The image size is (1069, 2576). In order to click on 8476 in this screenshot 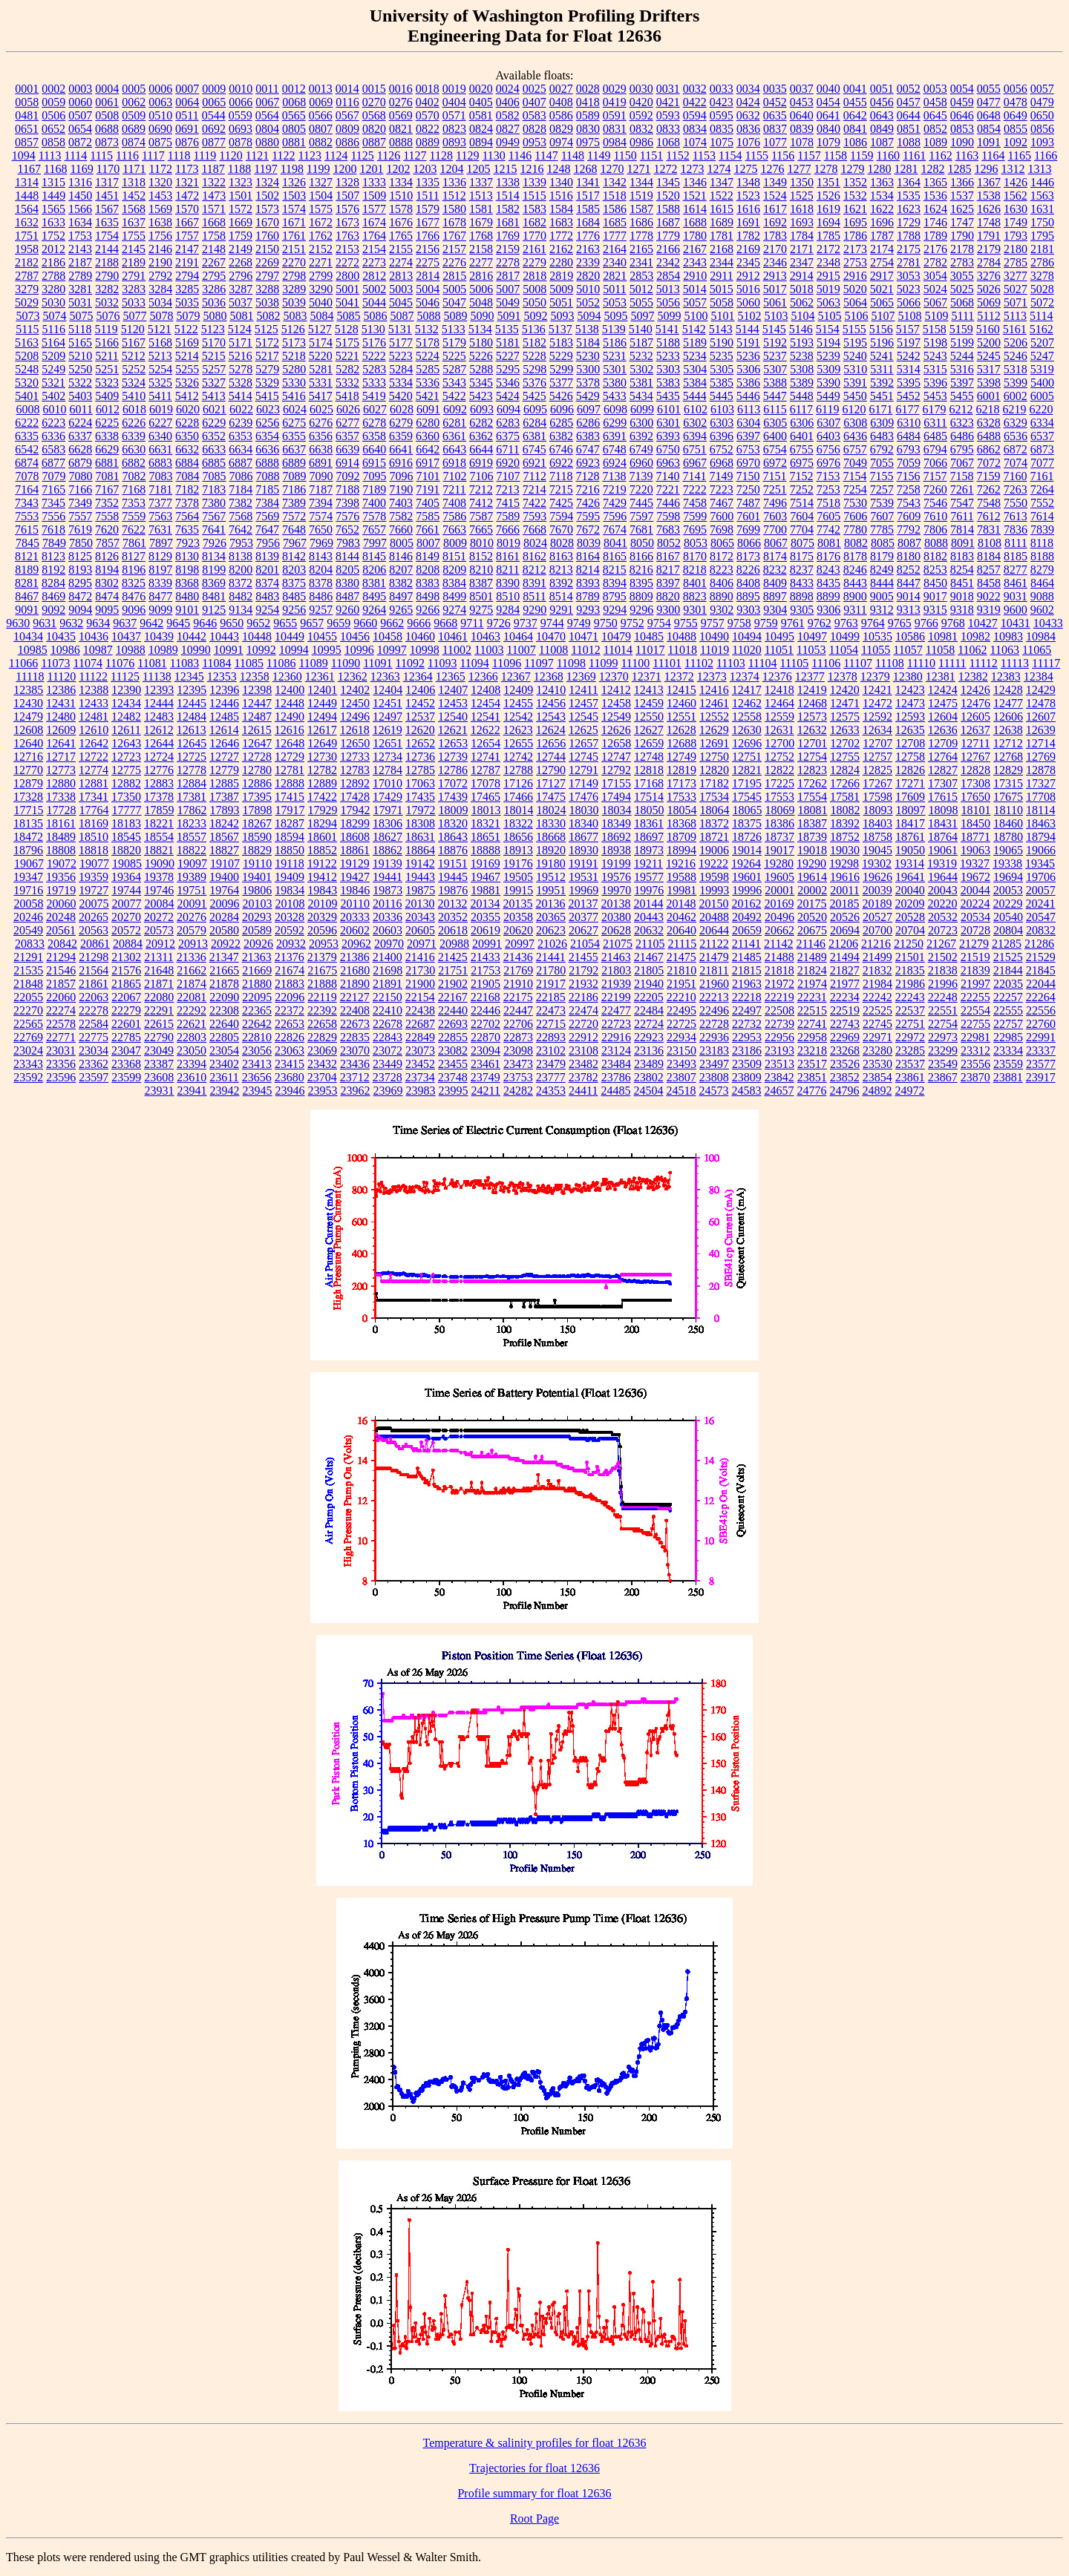, I will do `click(134, 596)`.